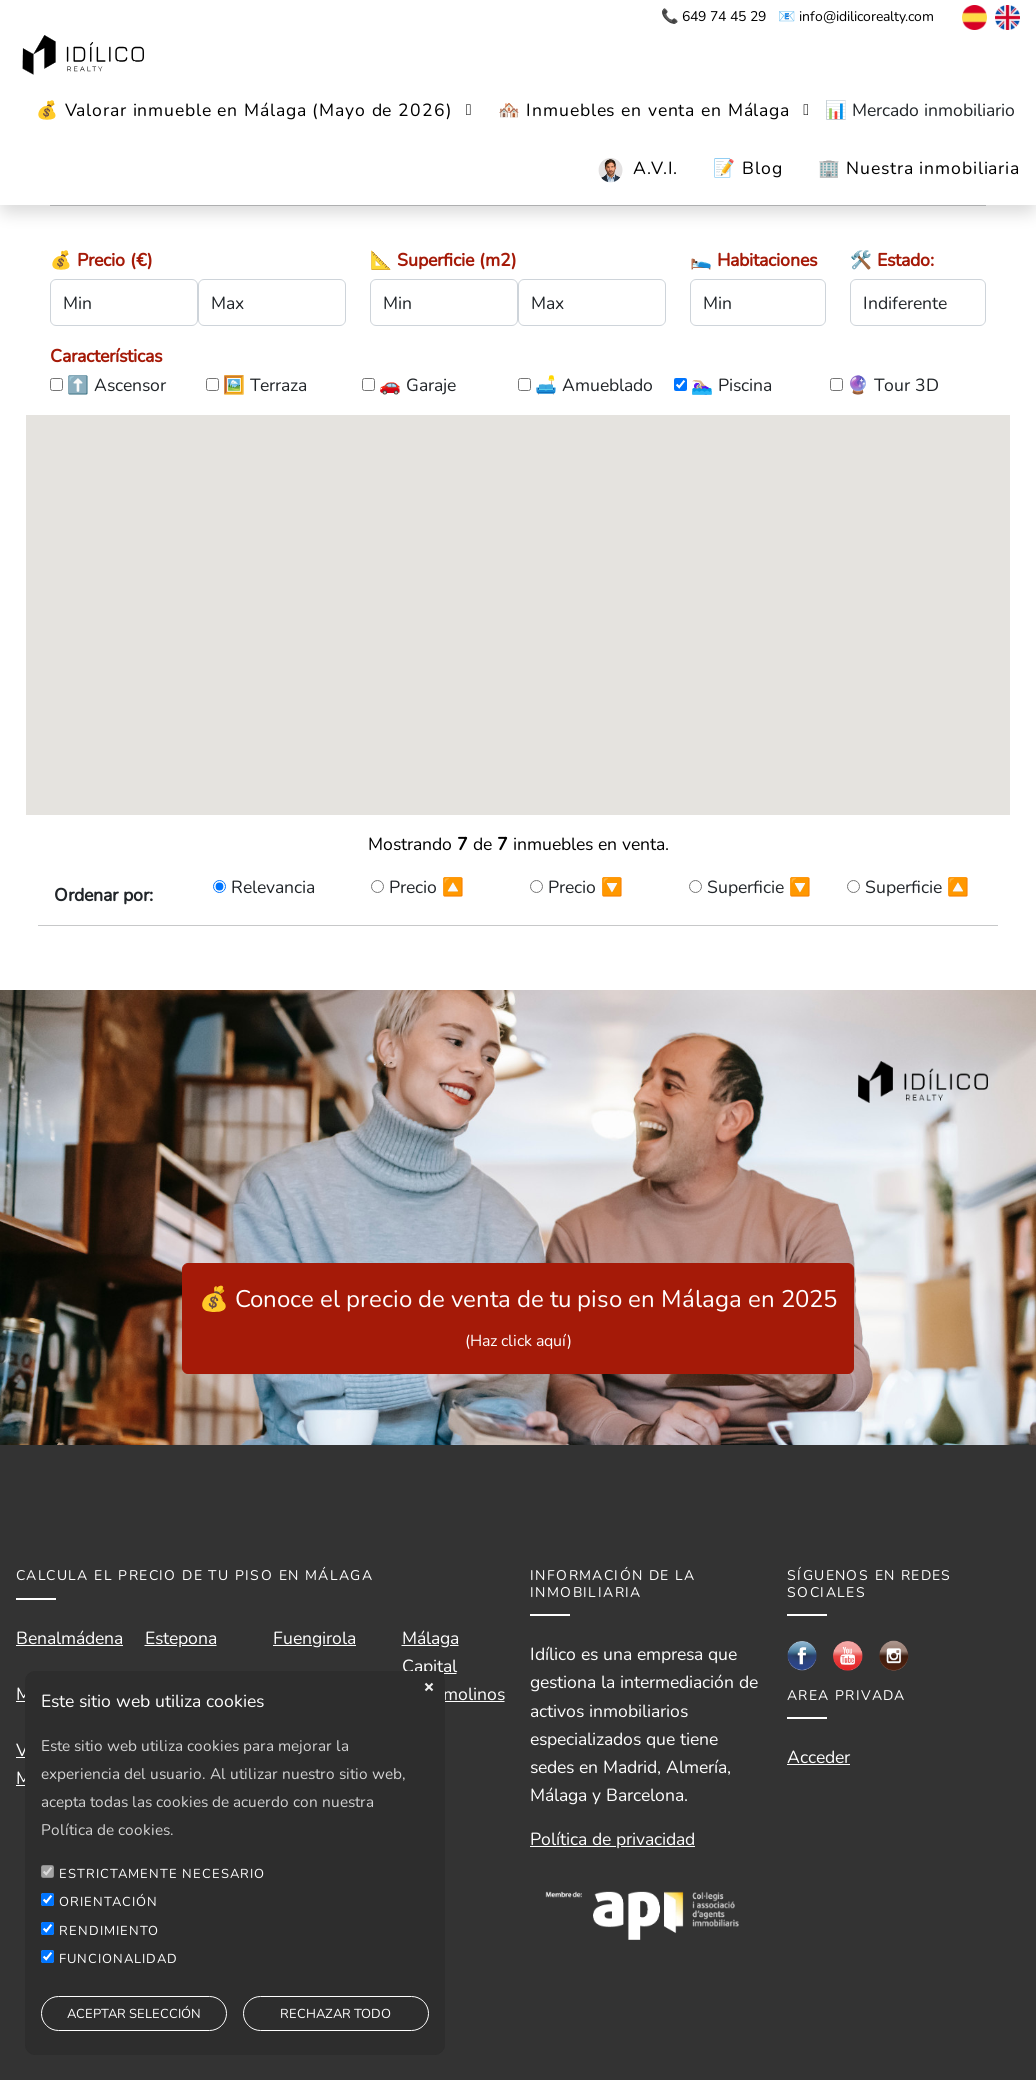 The image size is (1036, 2080). What do you see at coordinates (893, 385) in the screenshot?
I see `🔮 Tour 3D` at bounding box center [893, 385].